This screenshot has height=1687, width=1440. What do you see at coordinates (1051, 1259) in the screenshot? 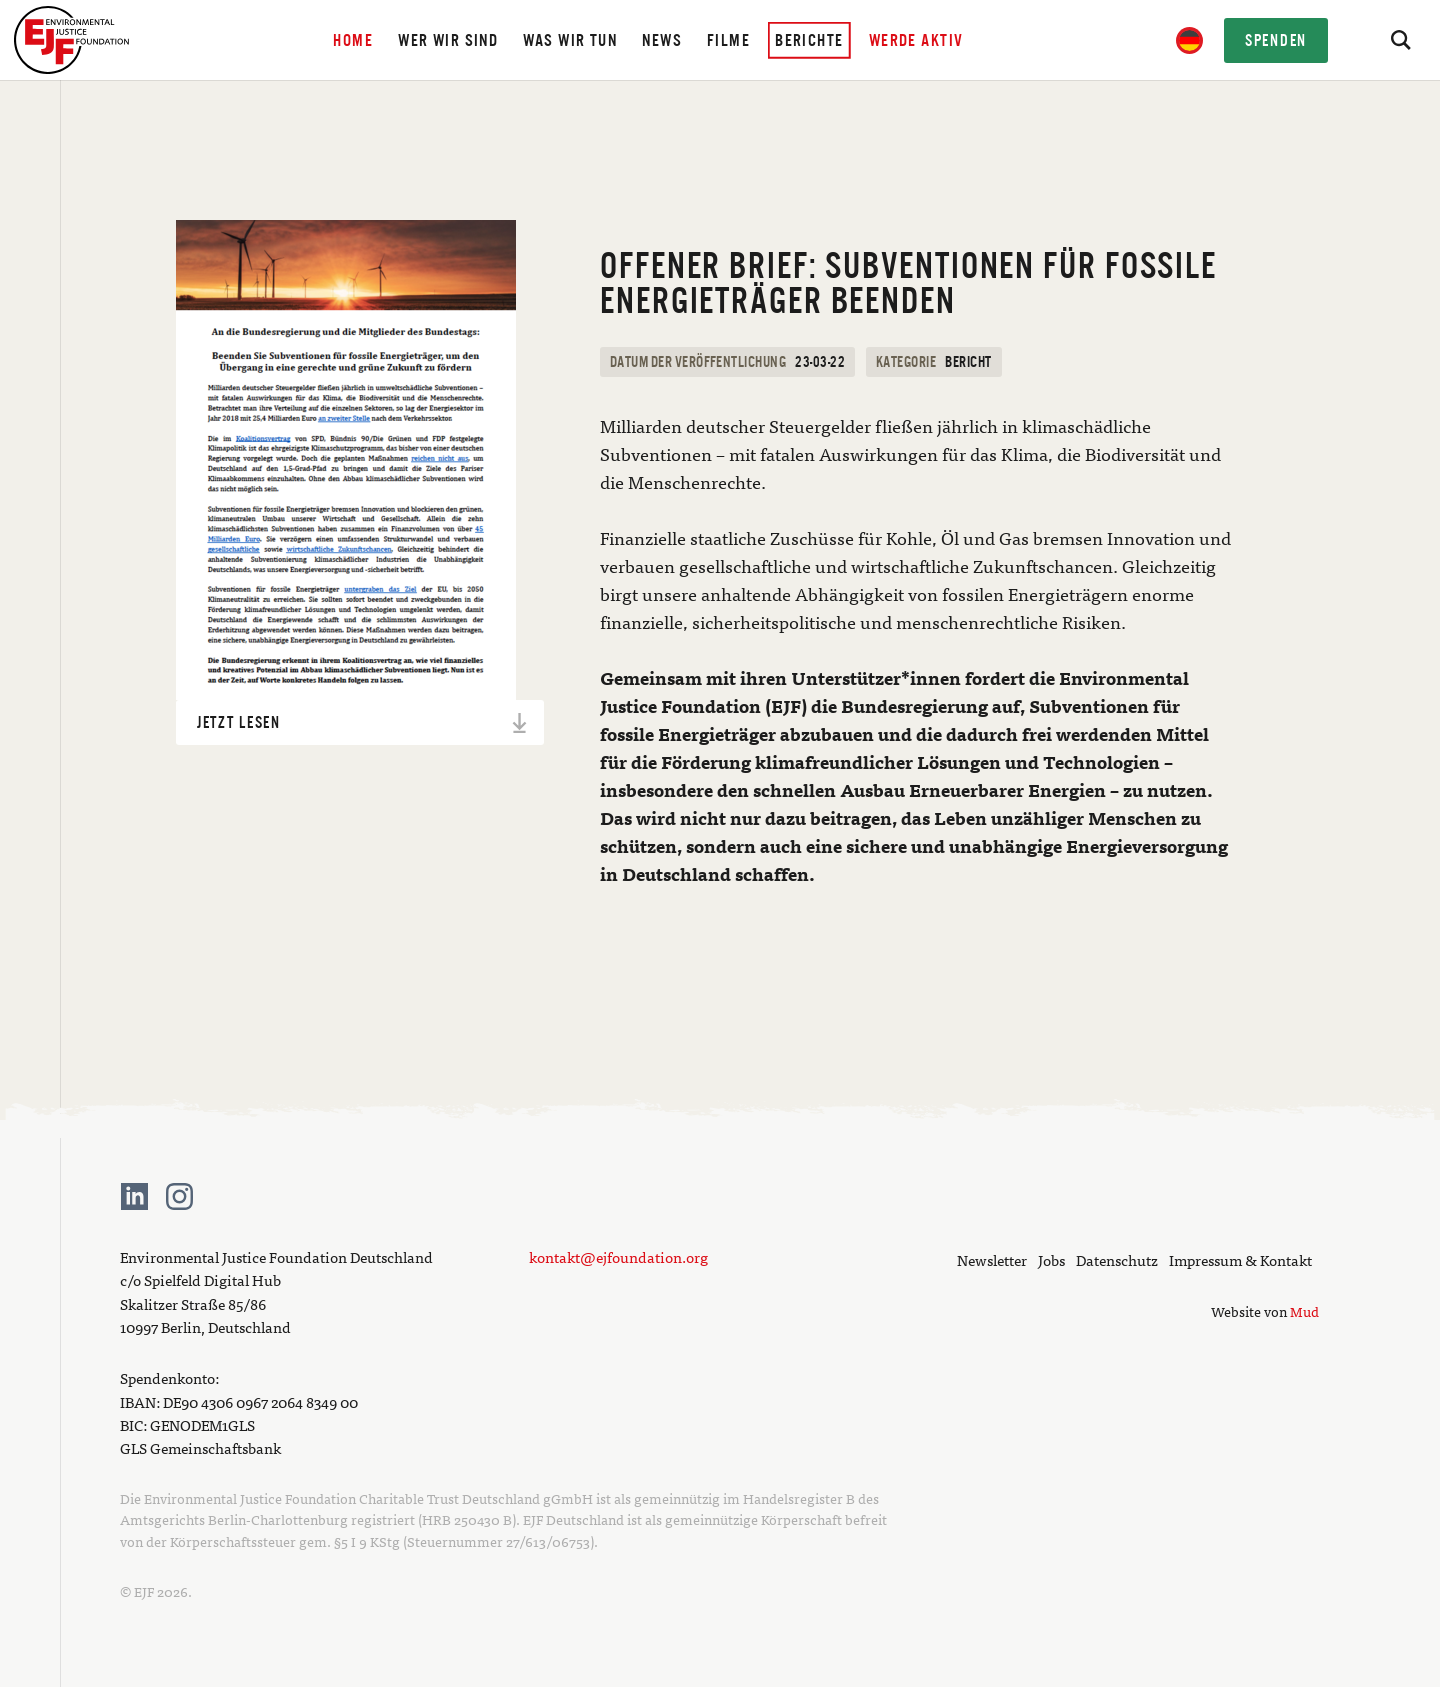
I see `Jobs` at bounding box center [1051, 1259].